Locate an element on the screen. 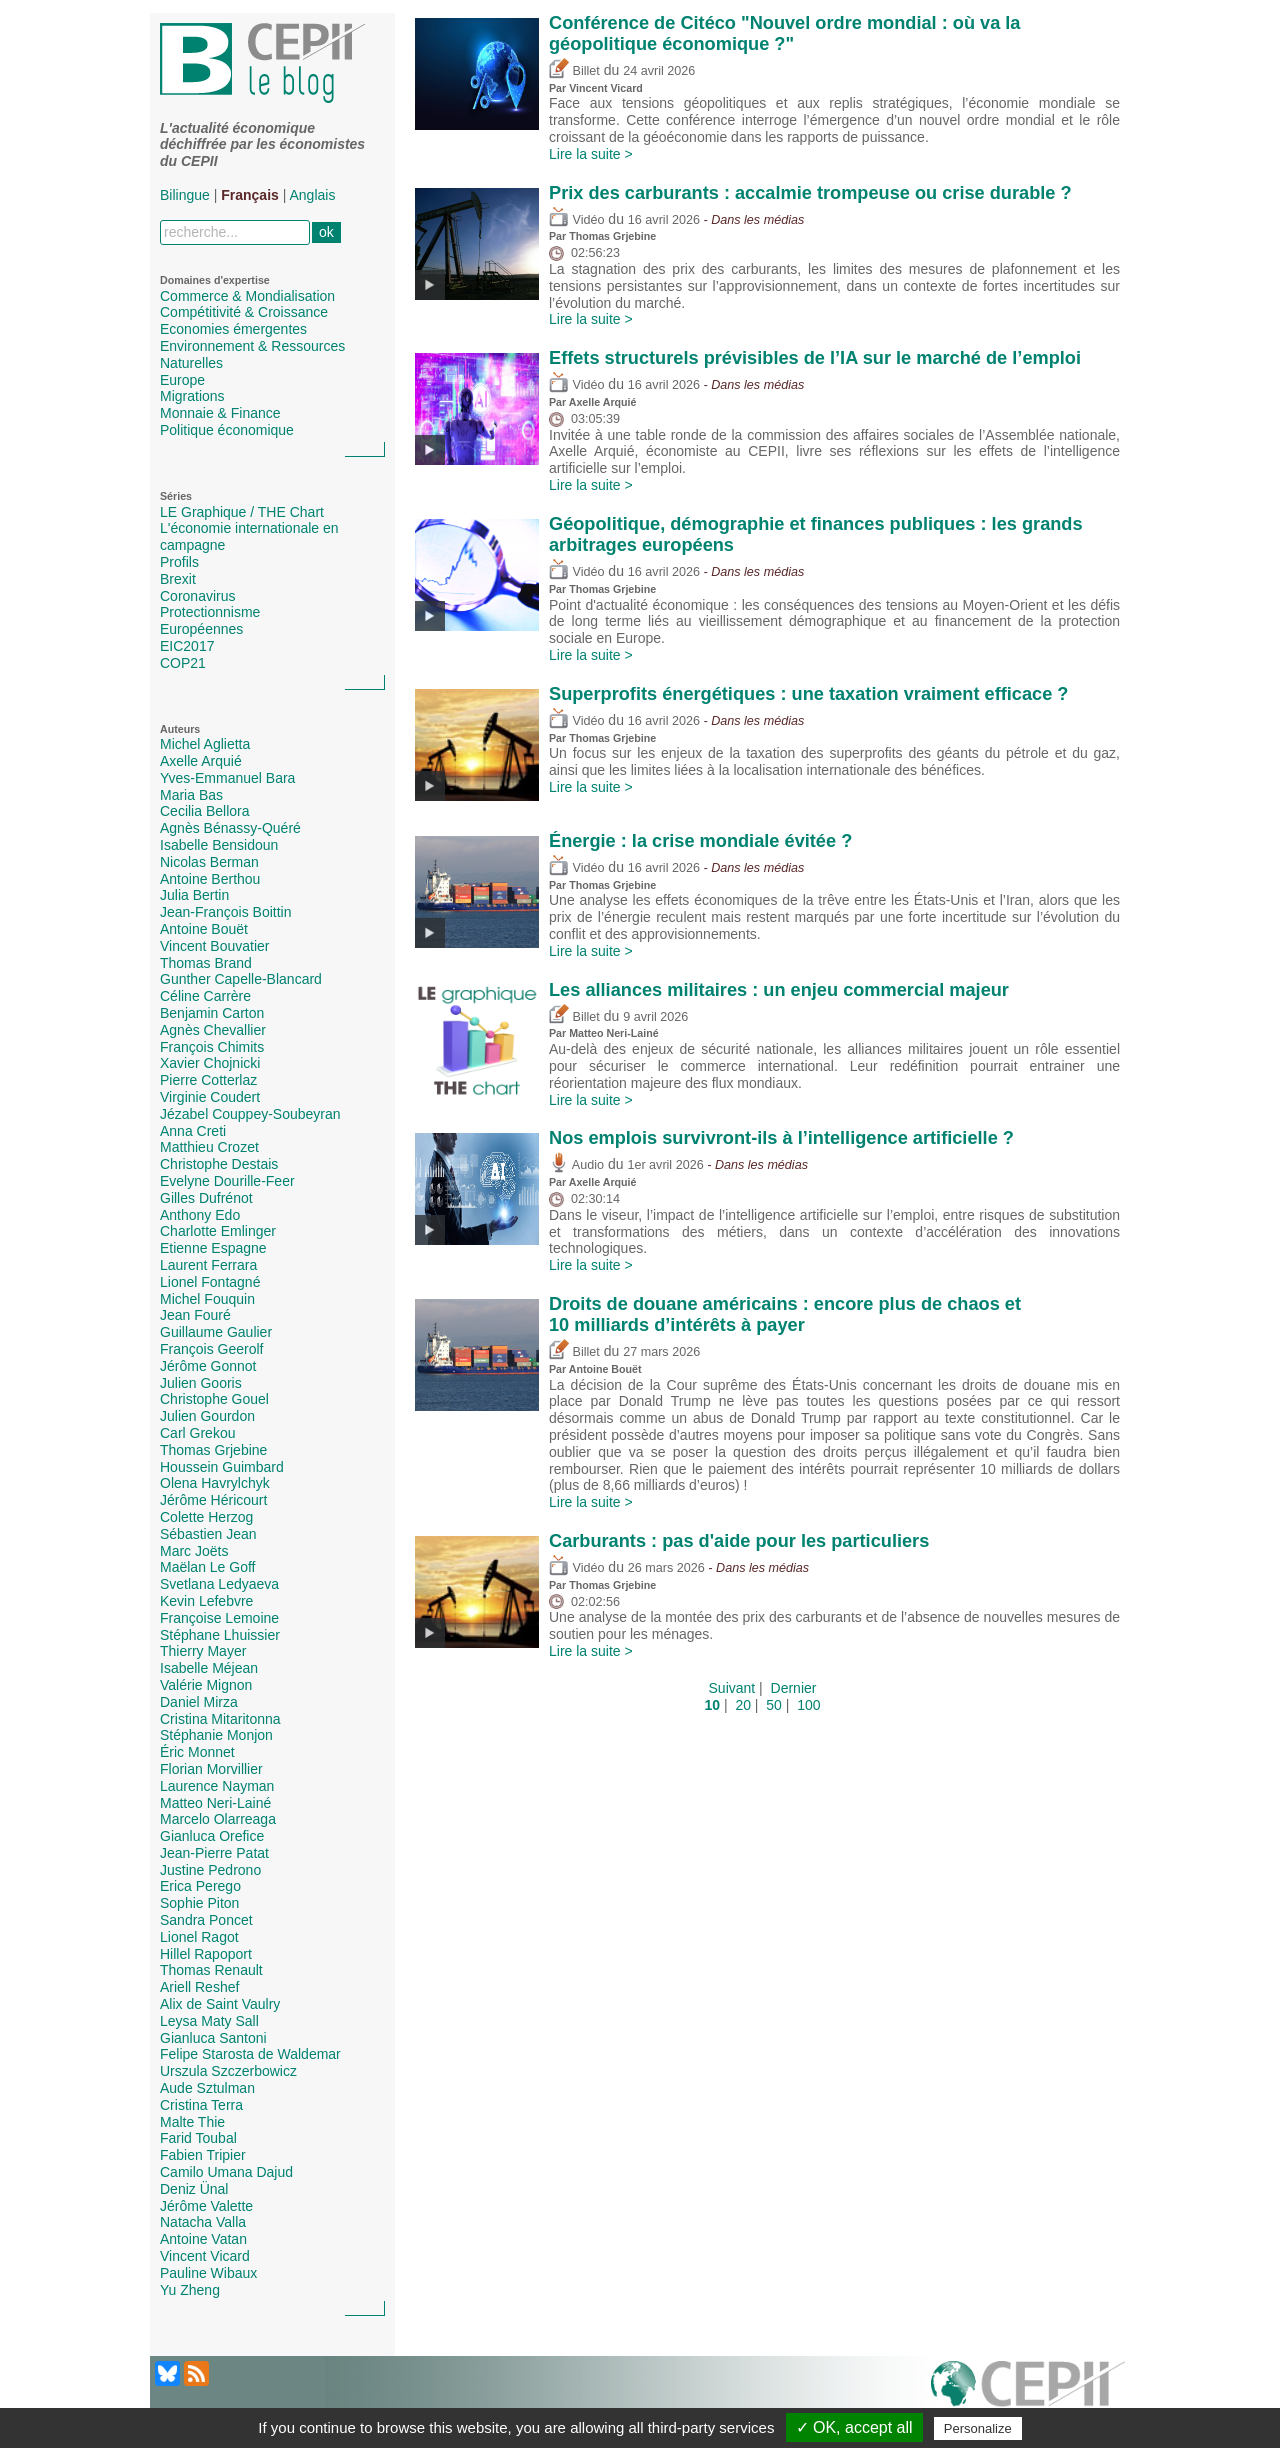  Urszula Szczerbowicz is located at coordinates (228, 2071).